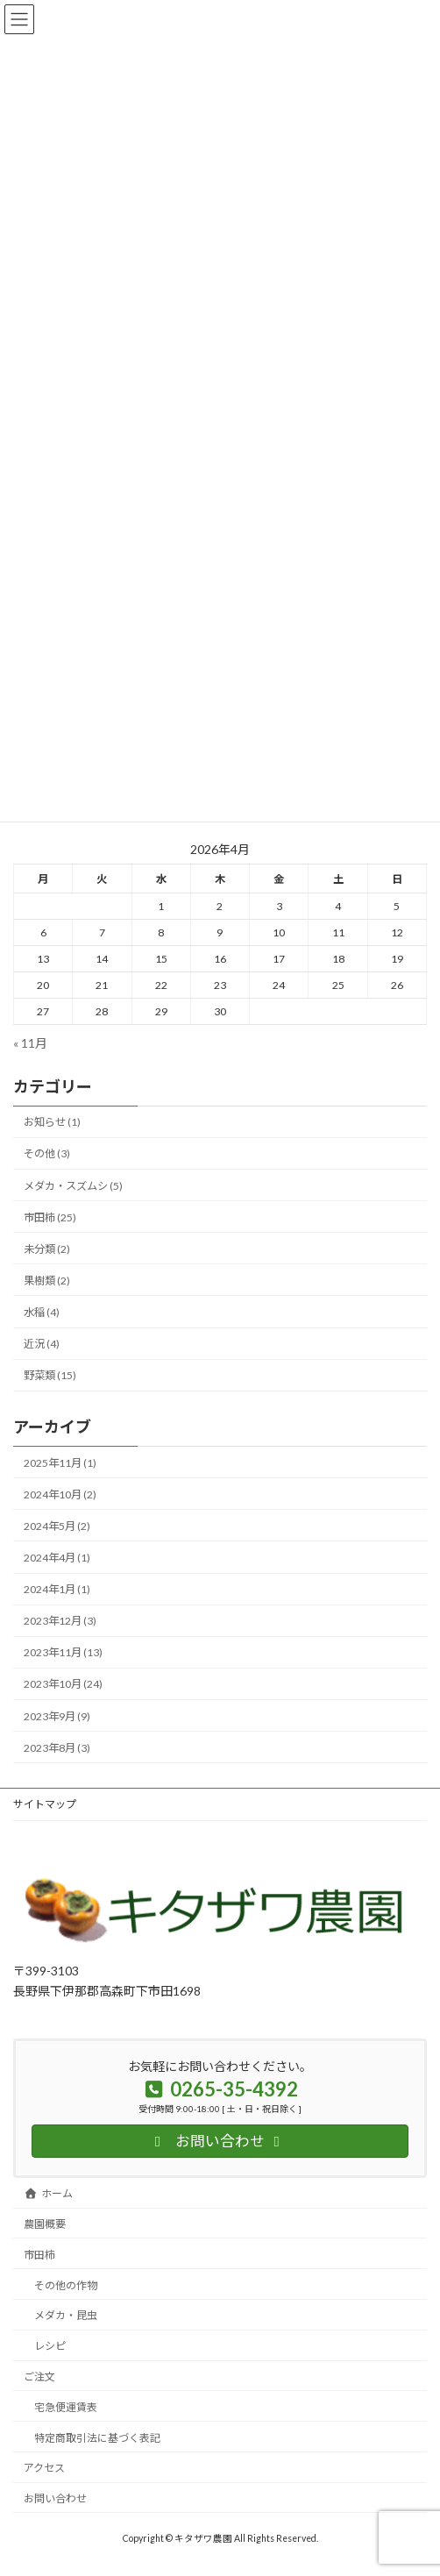  Describe the element at coordinates (60, 1620) in the screenshot. I see `2023年12月 (3)` at that location.